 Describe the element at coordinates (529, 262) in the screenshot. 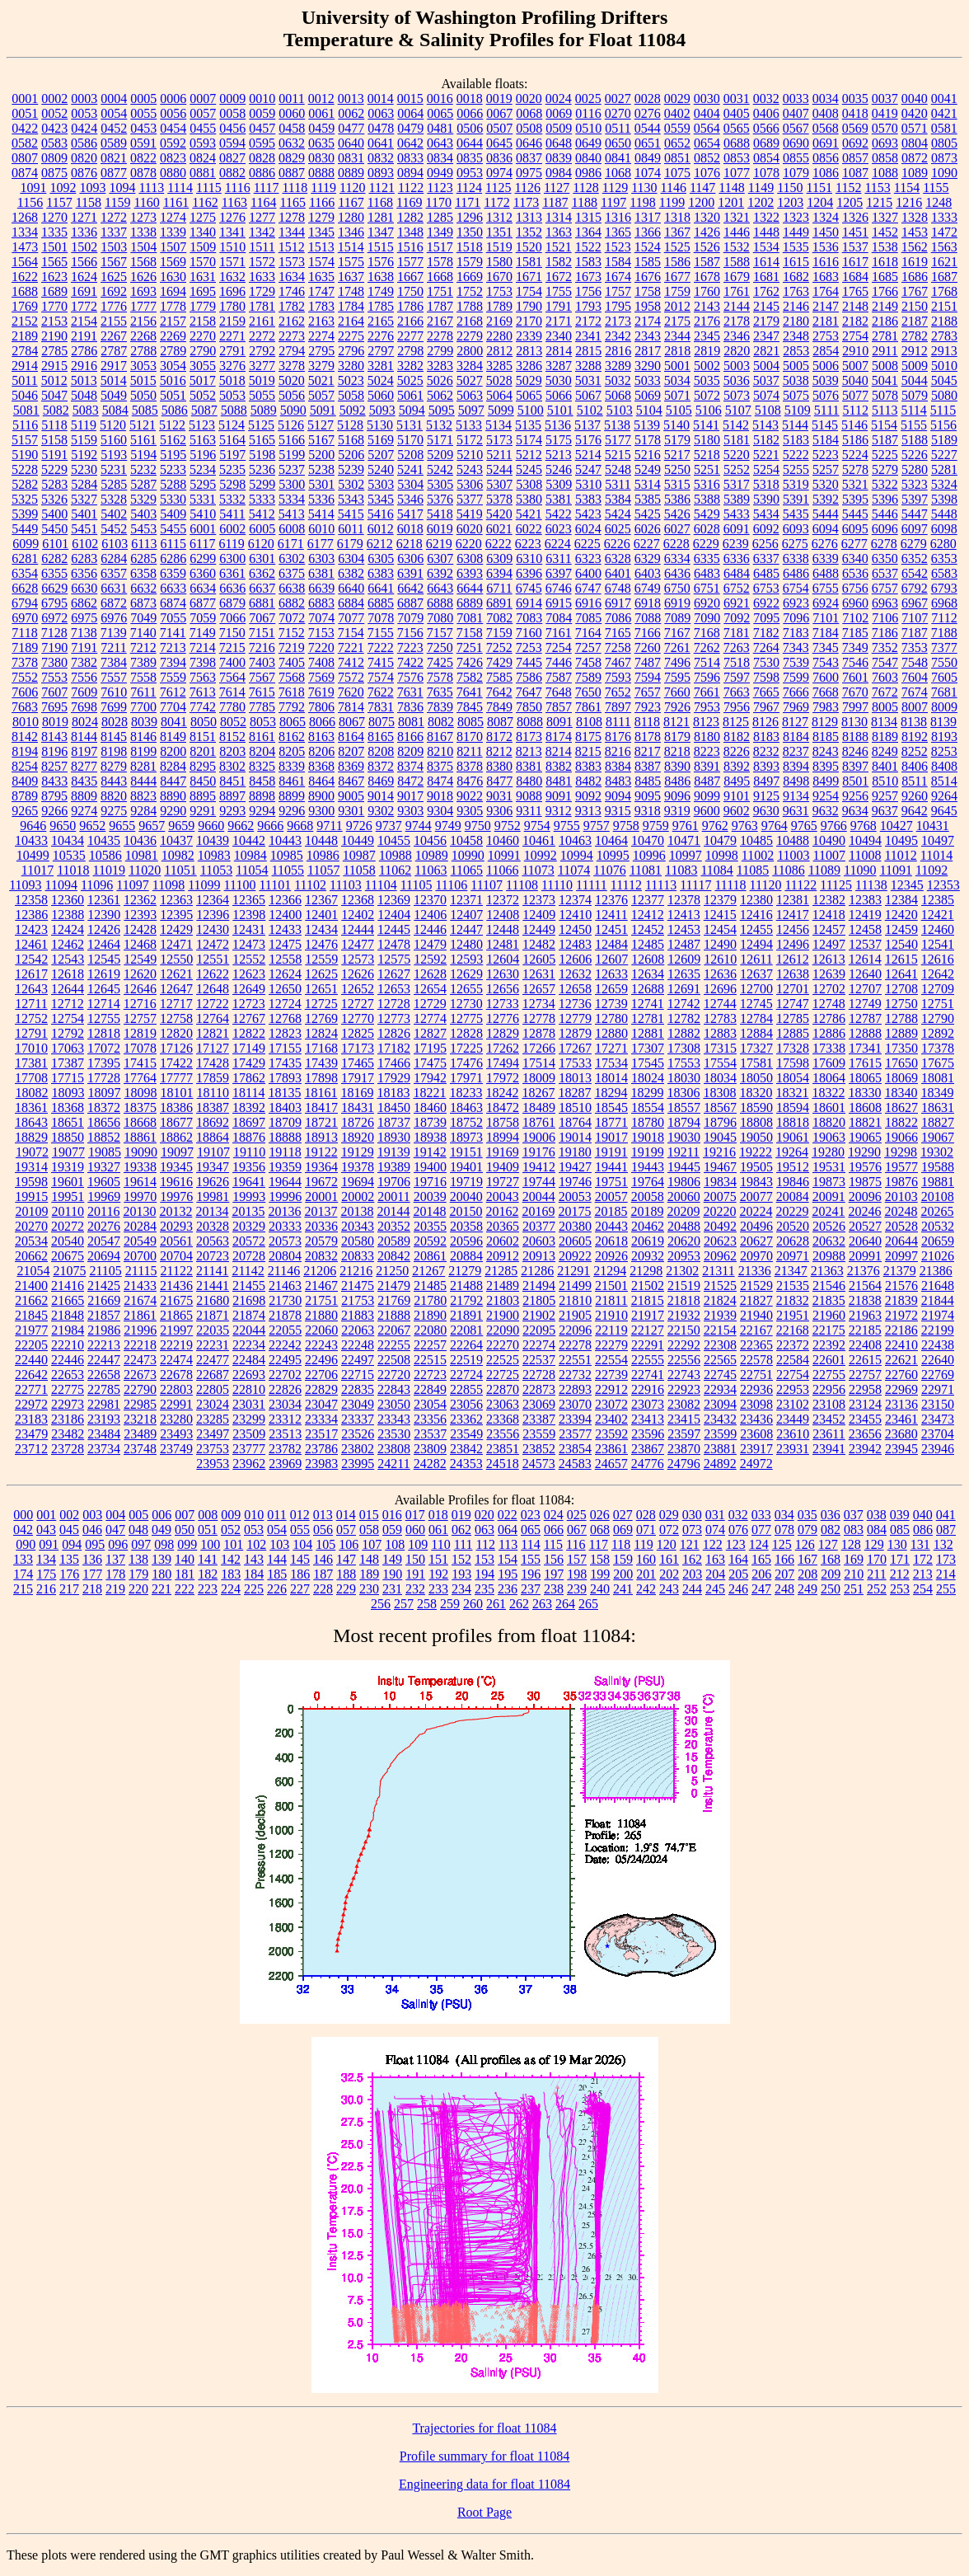

I see `1581` at that location.